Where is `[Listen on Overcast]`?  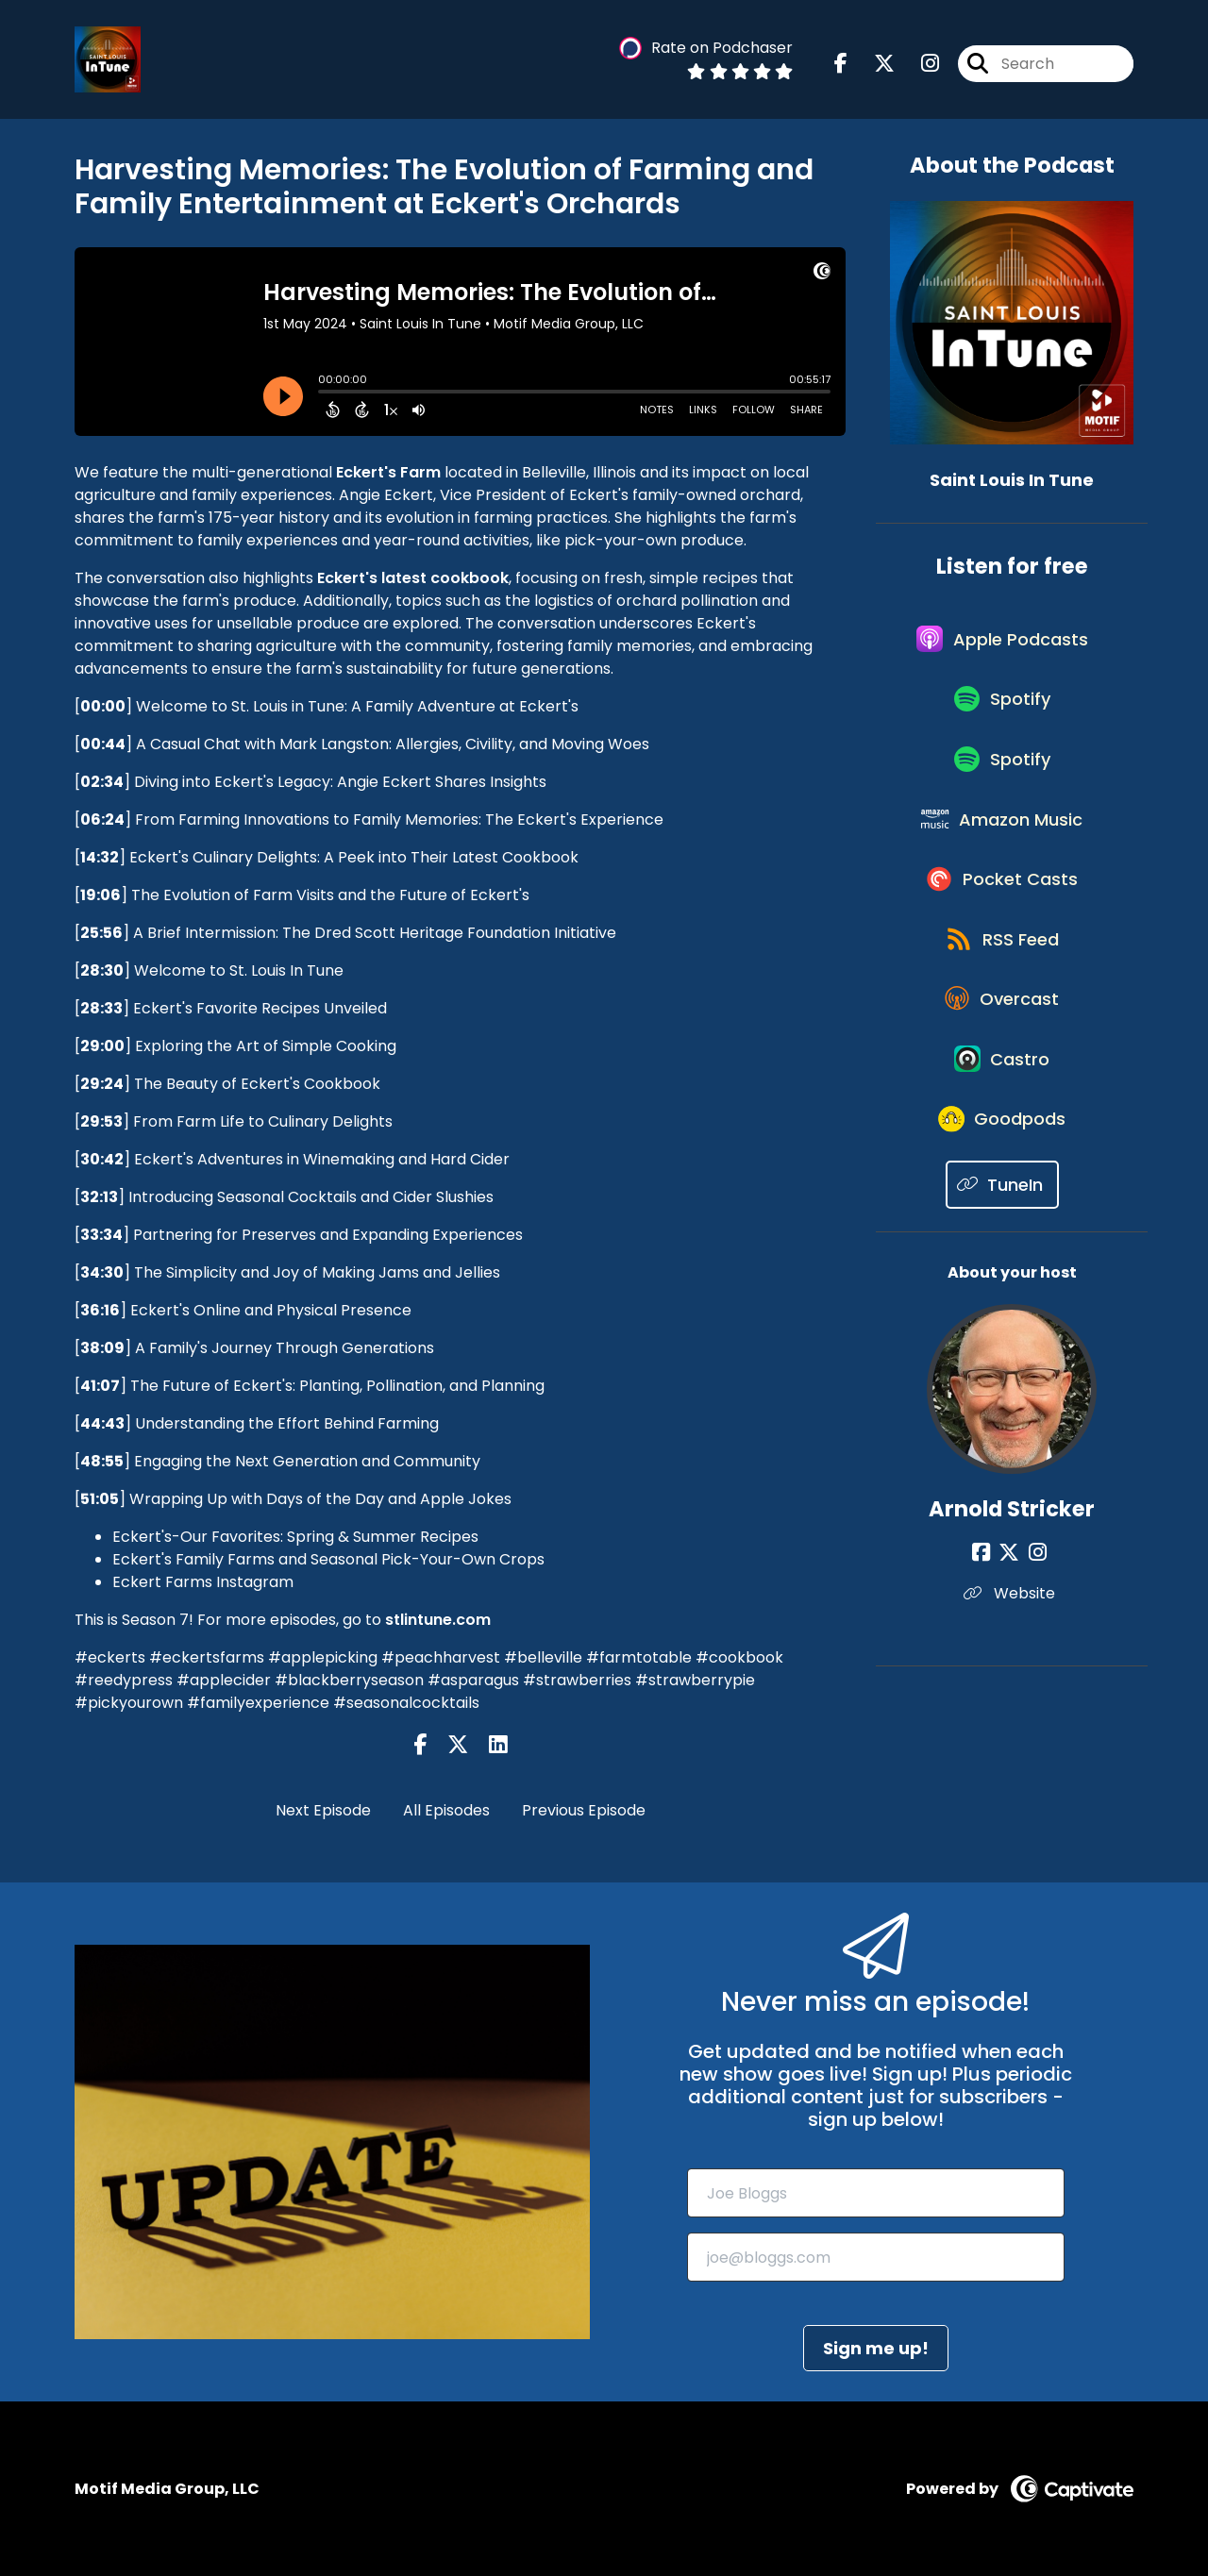 [Listen on Overcast] is located at coordinates (1002, 1049).